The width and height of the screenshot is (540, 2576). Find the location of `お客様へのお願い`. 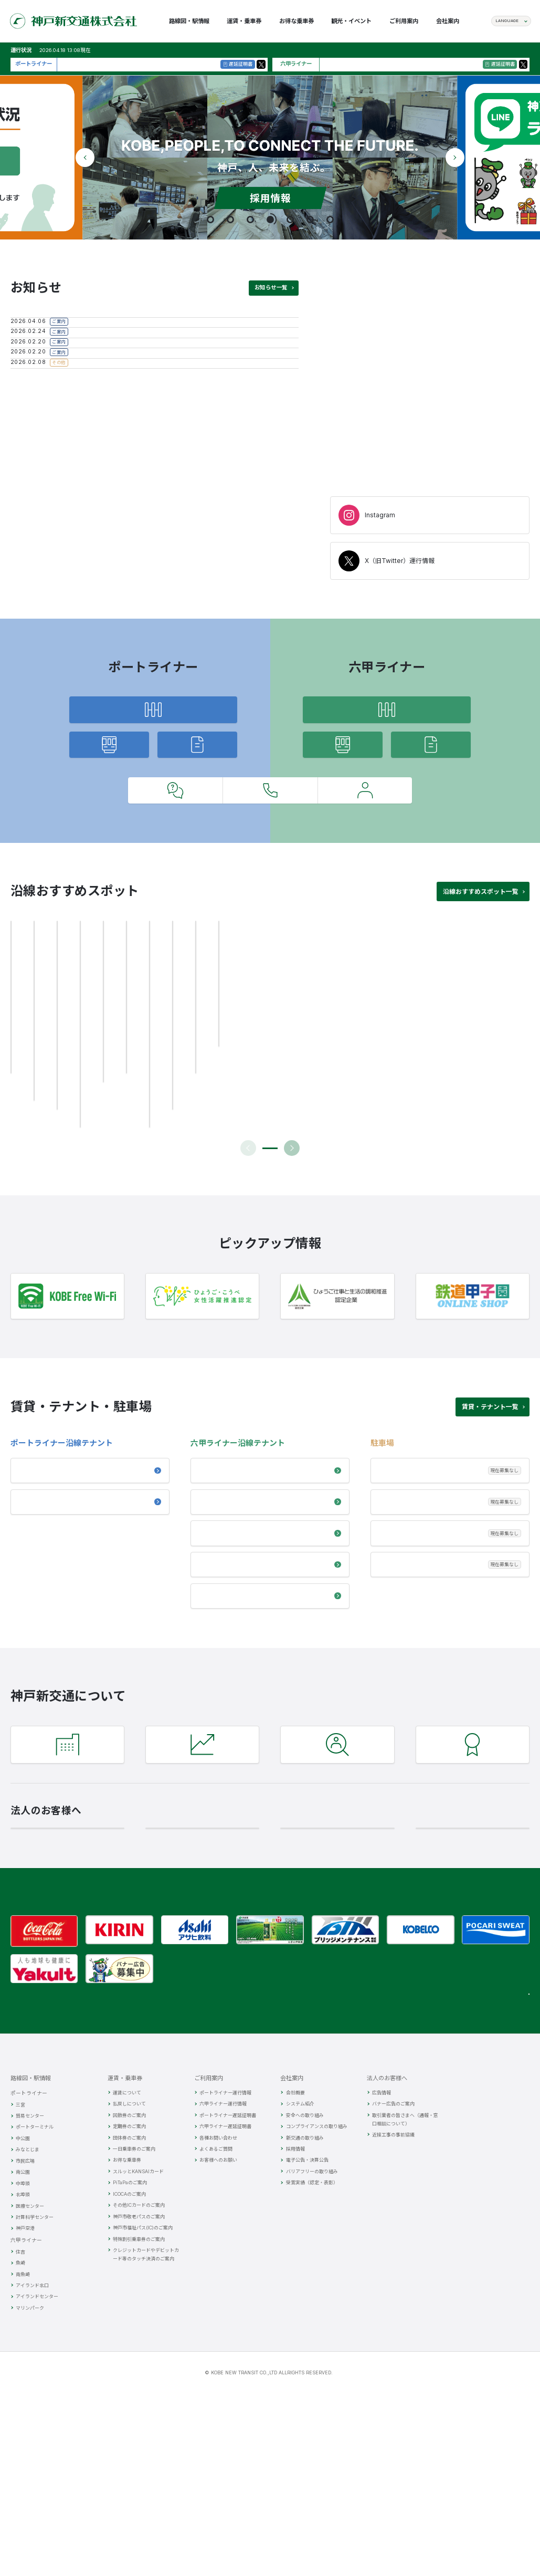

お客様へのお願い is located at coordinates (365, 852).